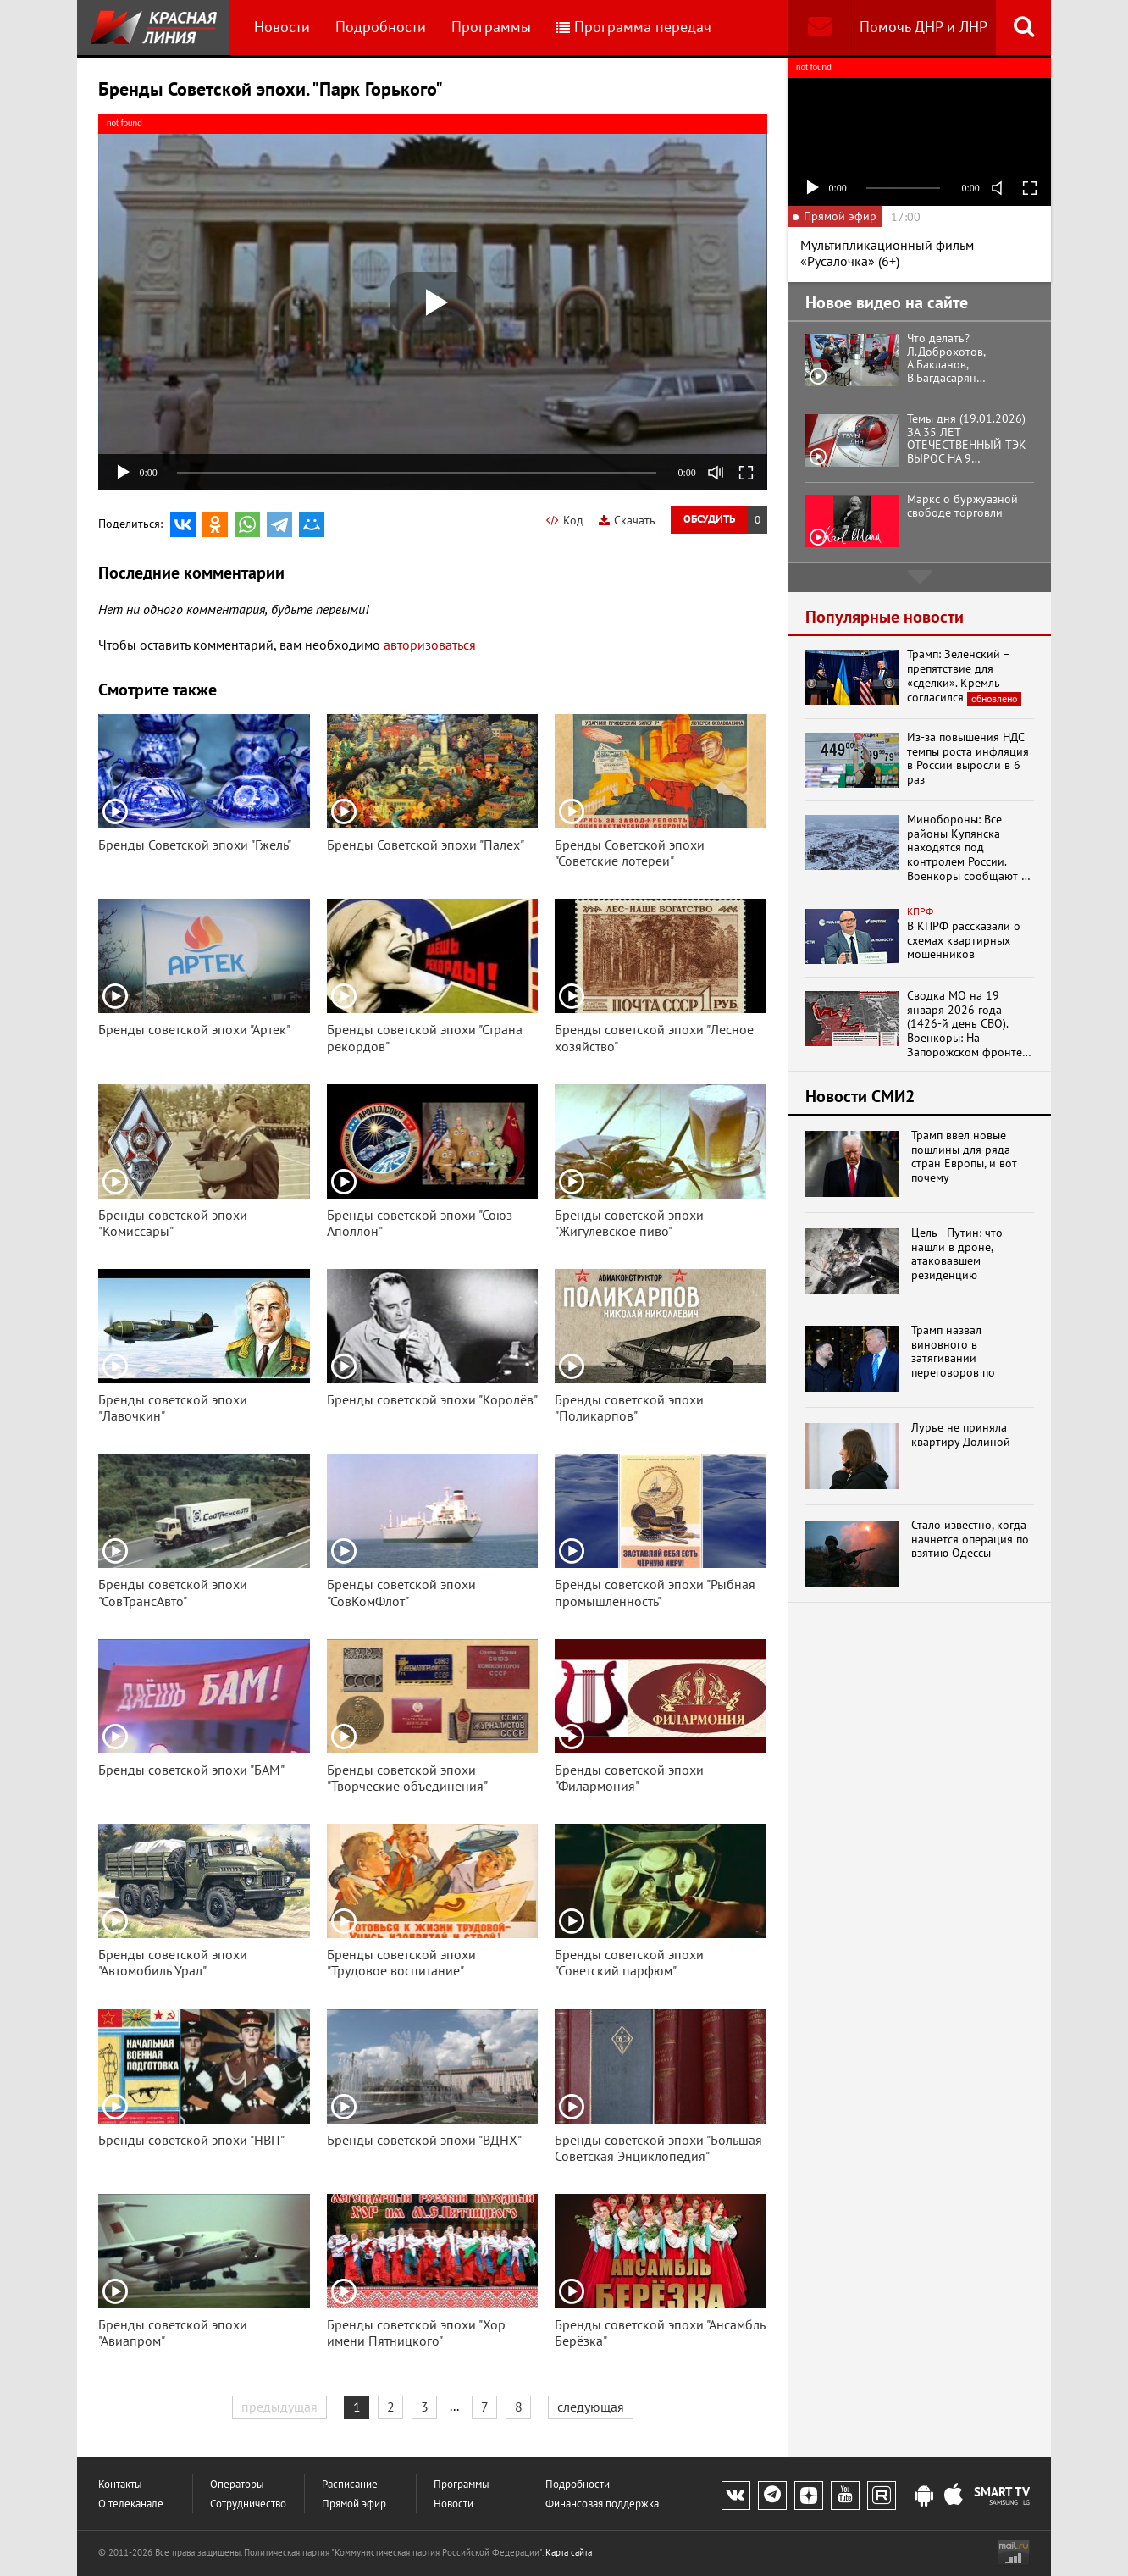 This screenshot has height=2576, width=1128. Describe the element at coordinates (248, 2503) in the screenshot. I see `Сотрудничество` at that location.